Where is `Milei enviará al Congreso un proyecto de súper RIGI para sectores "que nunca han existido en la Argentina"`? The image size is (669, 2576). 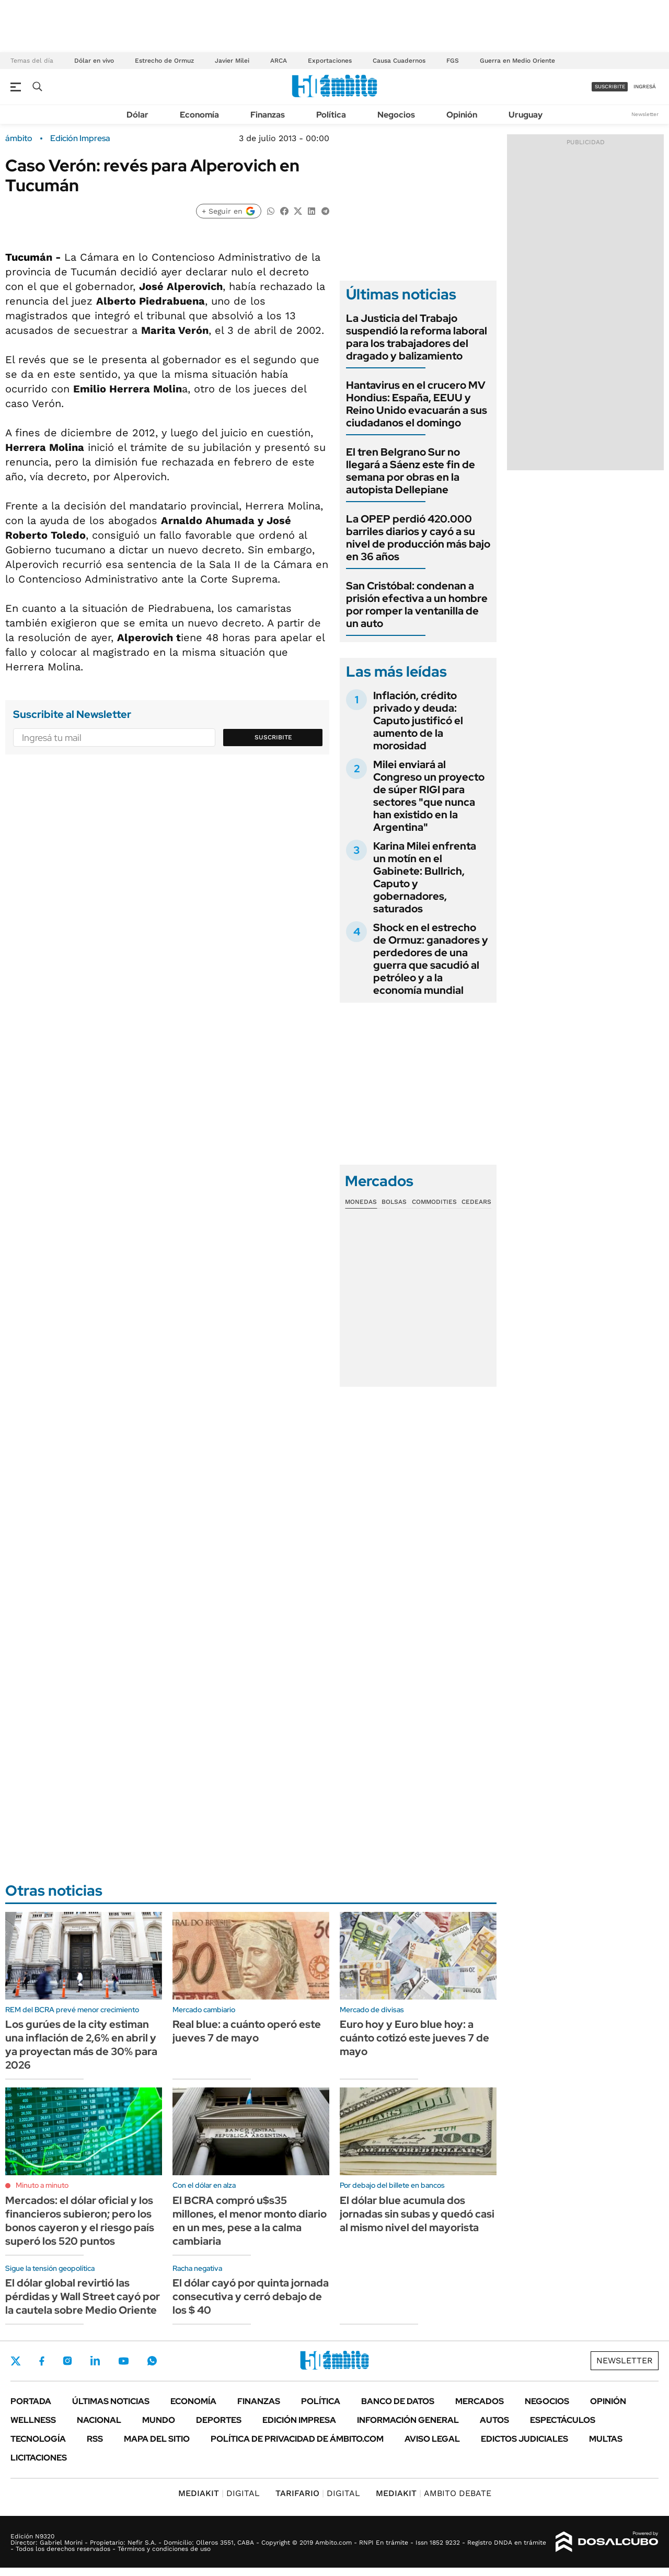 Milei enviará al Congreso un proyecto de súper RIGI para sectores "que nunca han existido en la Argentina" is located at coordinates (429, 796).